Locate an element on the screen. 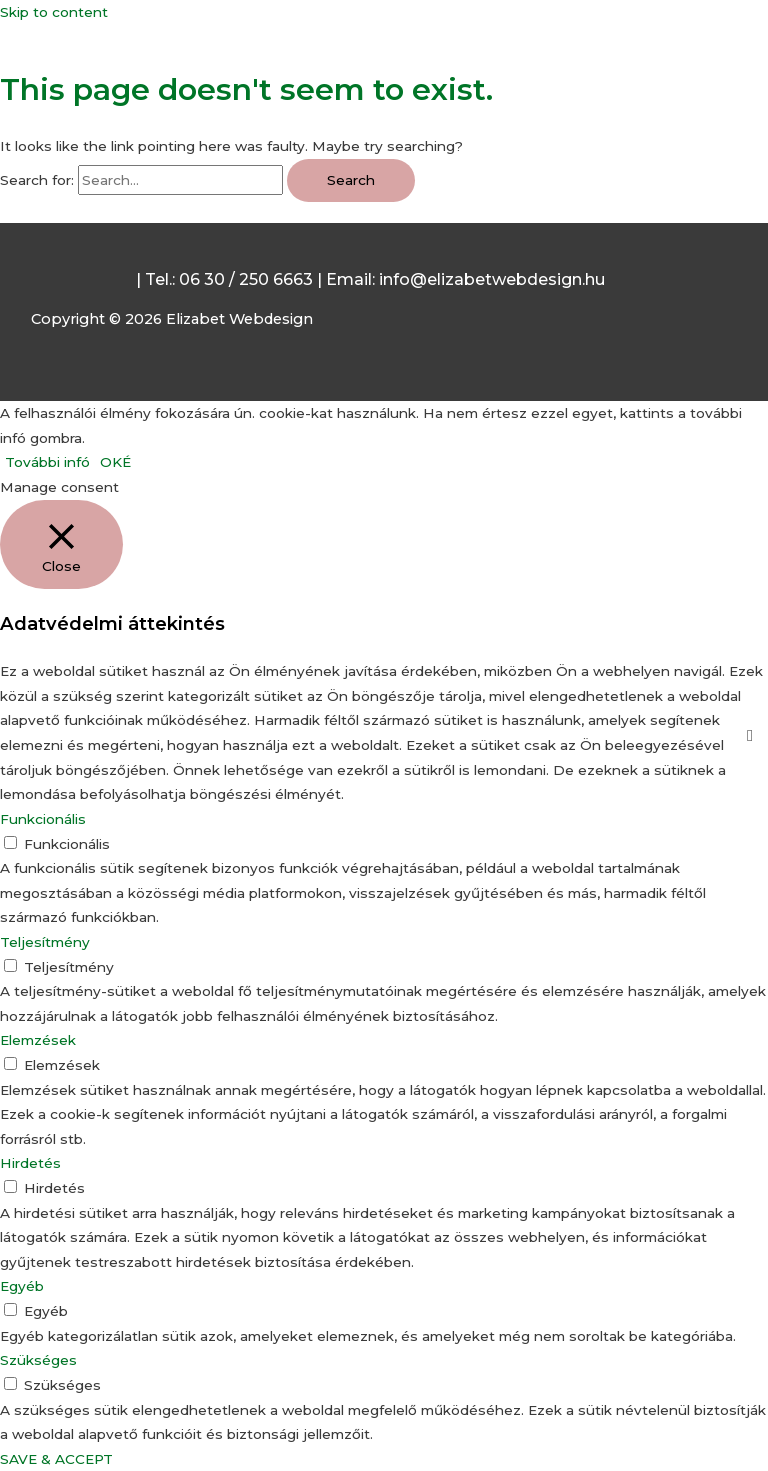  OKÉ [button] is located at coordinates (115, 462).